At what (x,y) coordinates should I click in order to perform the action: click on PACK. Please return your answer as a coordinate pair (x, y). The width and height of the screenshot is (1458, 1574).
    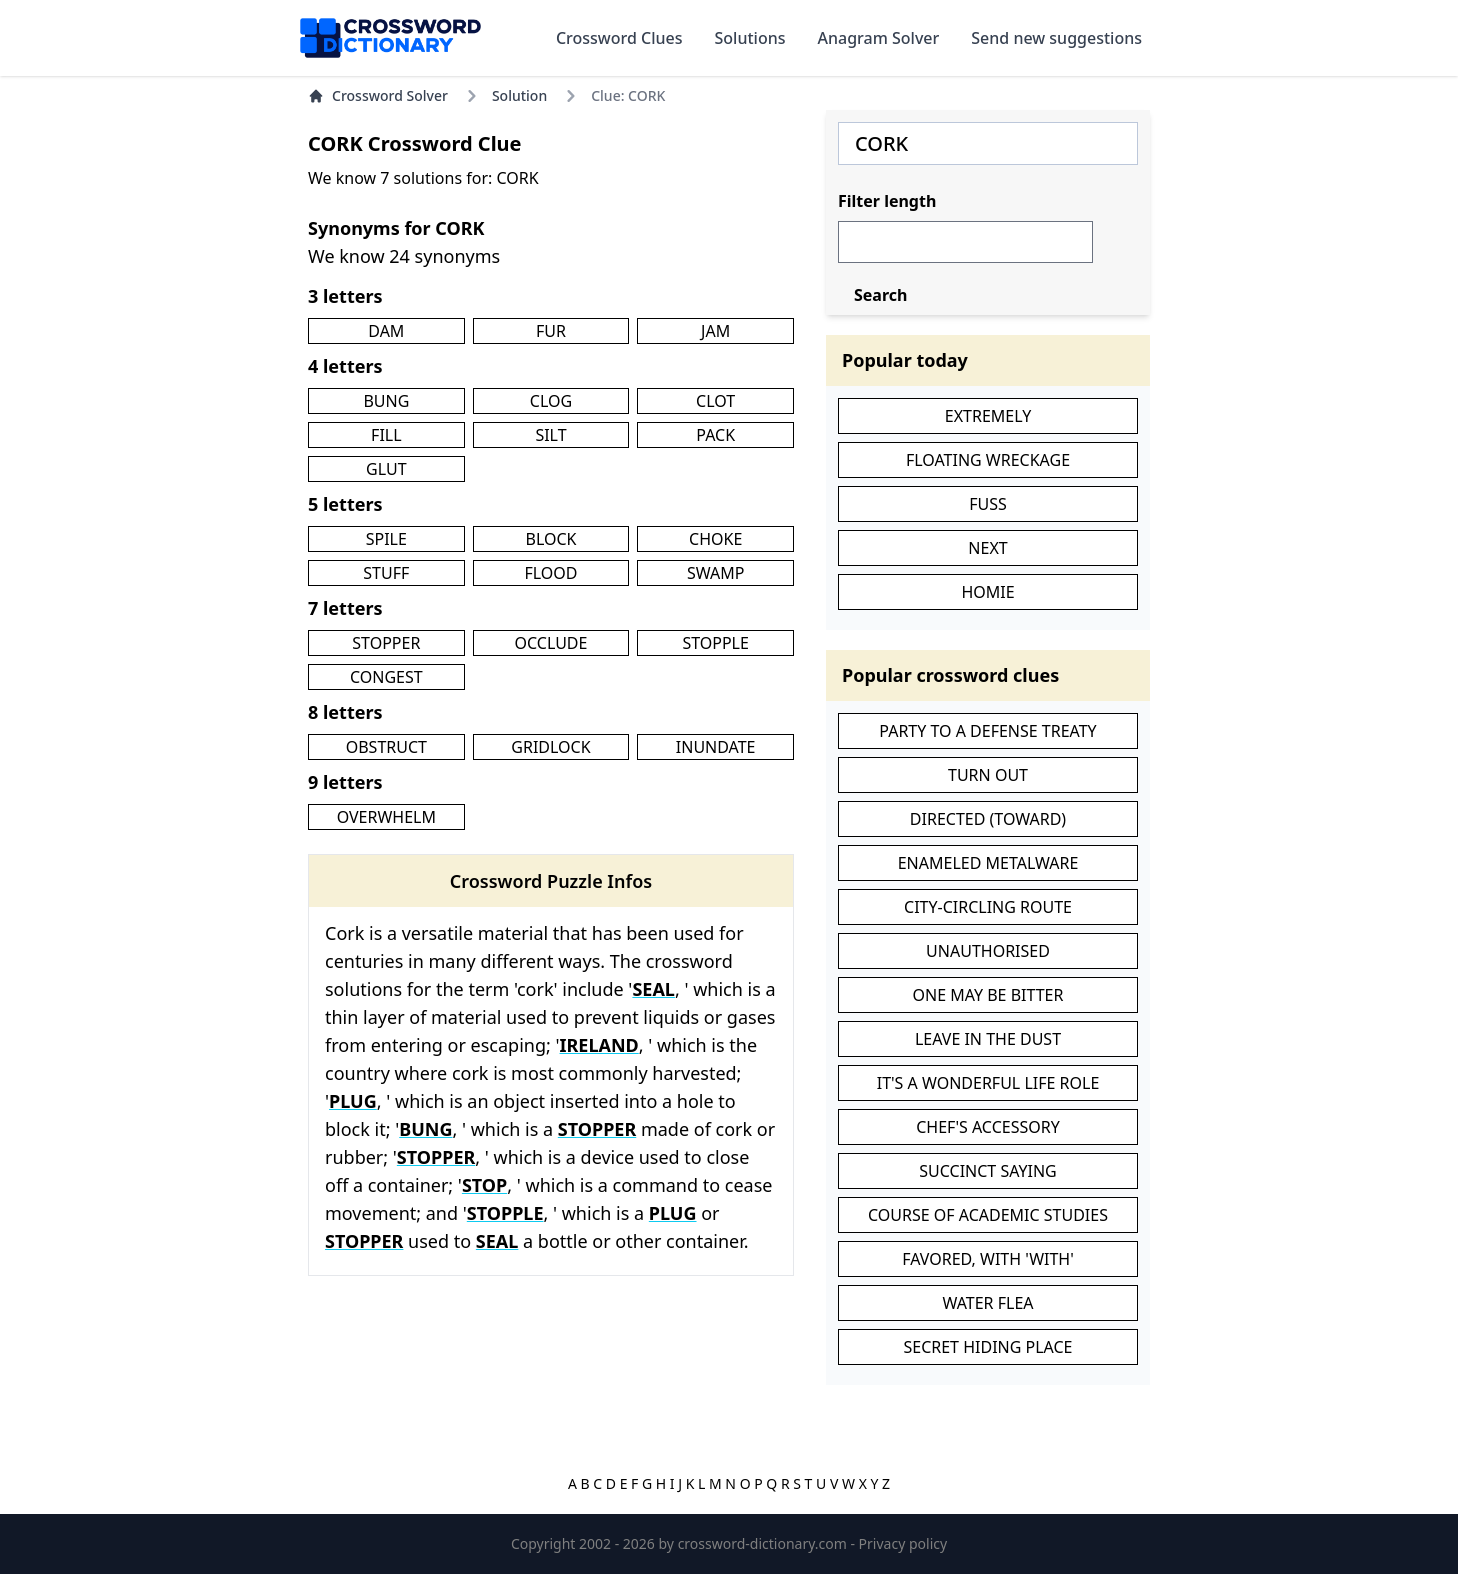
    Looking at the image, I should click on (715, 435).